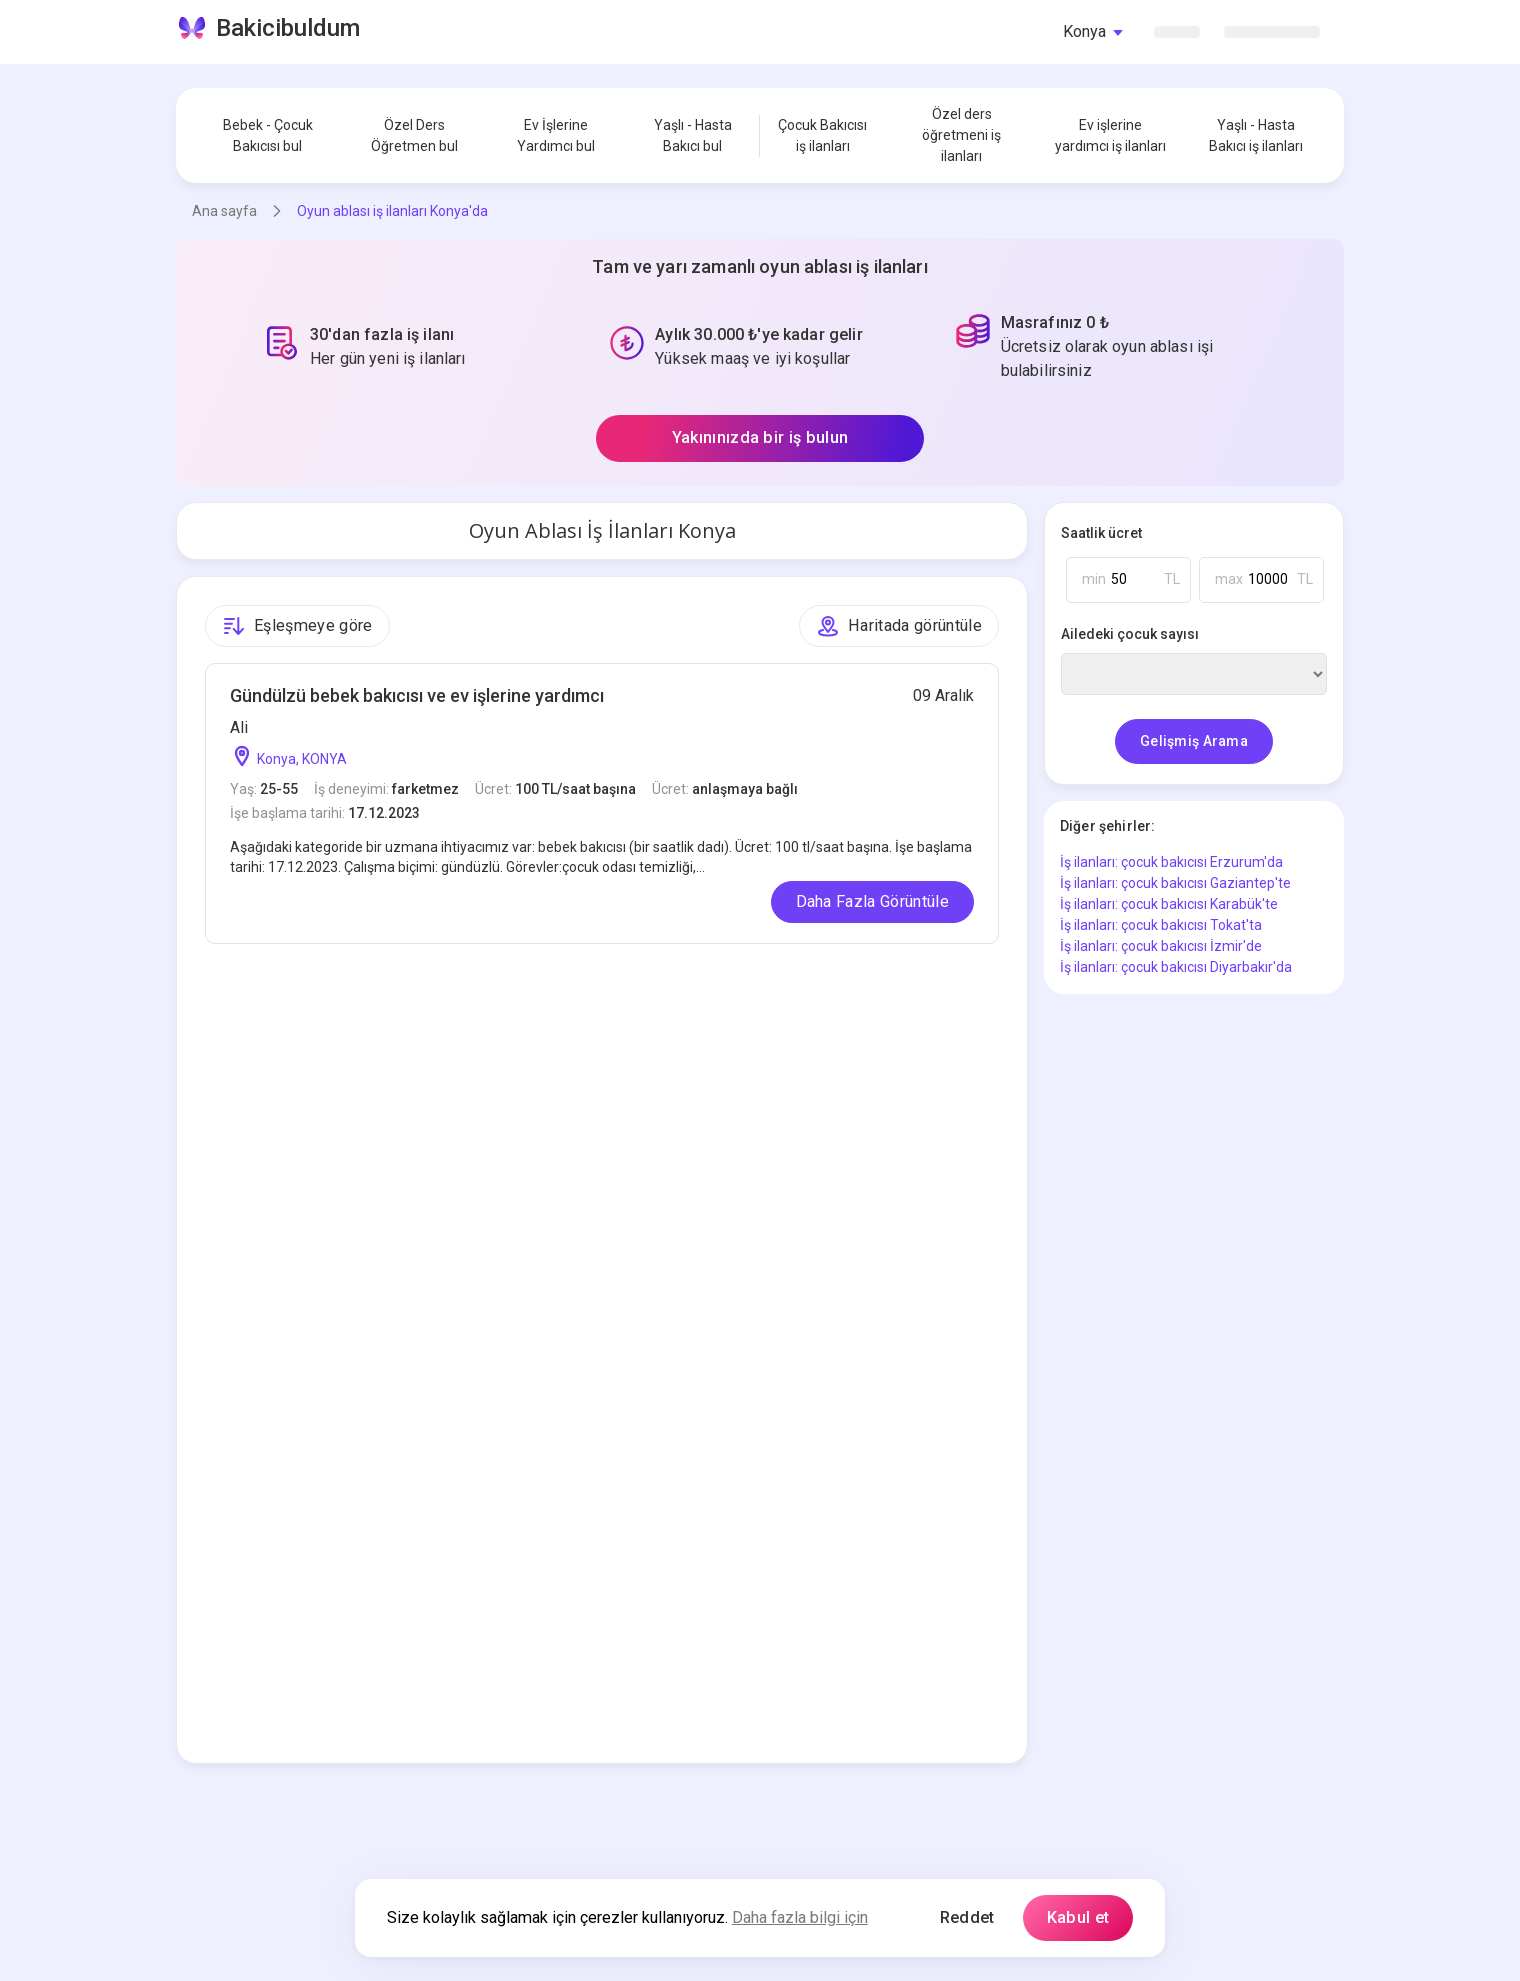 Image resolution: width=1520 pixels, height=1981 pixels. What do you see at coordinates (268, 135) in the screenshot?
I see `Bebek - Çocuk Bakıcısı bul` at bounding box center [268, 135].